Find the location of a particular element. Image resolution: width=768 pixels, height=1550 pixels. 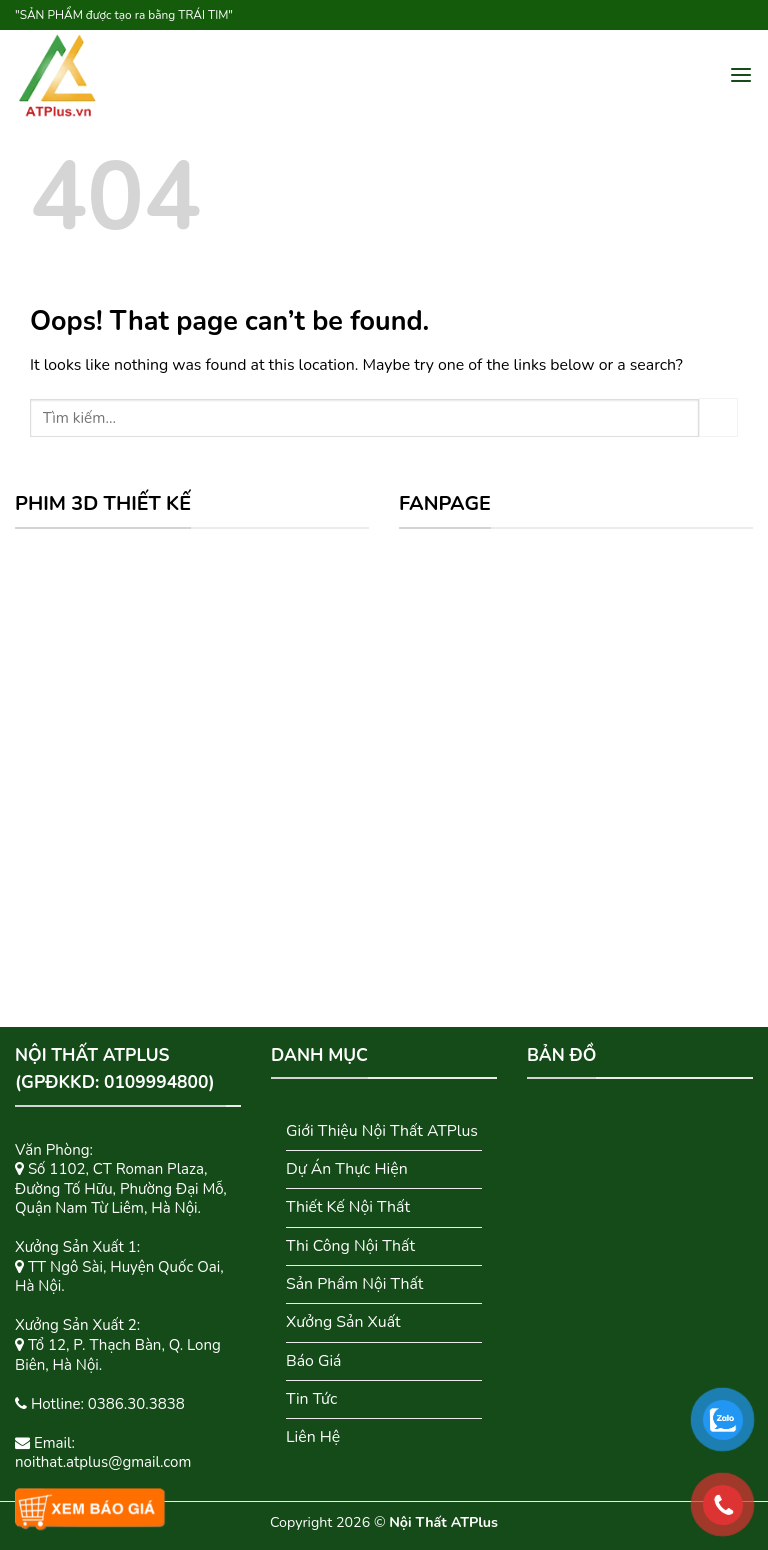

[Menu] is located at coordinates (741, 75).